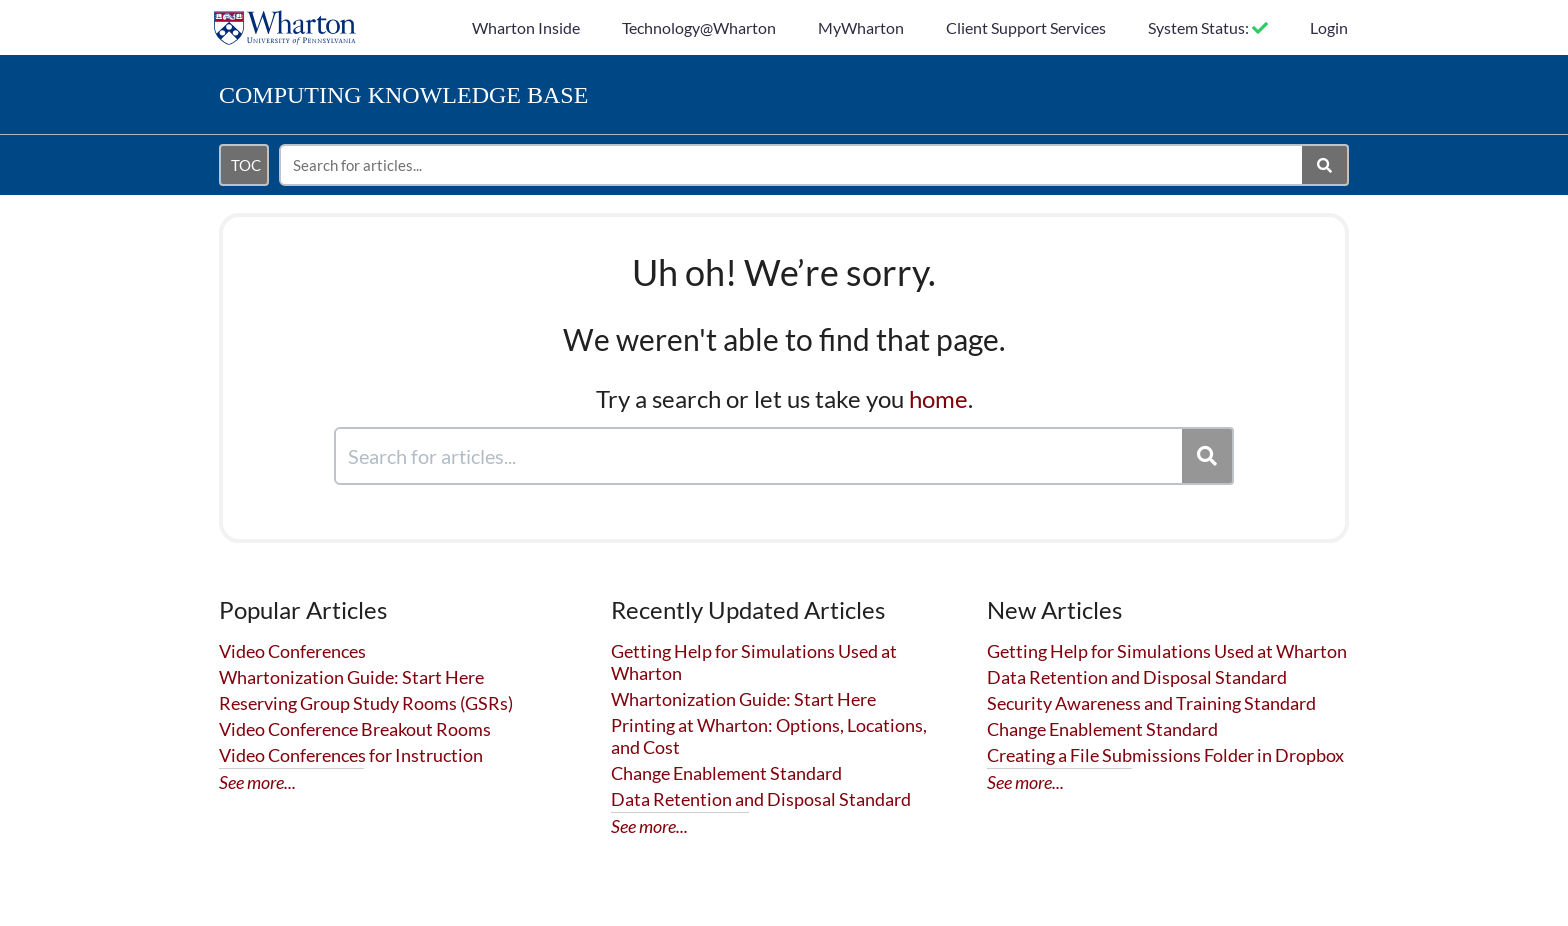  Describe the element at coordinates (861, 27) in the screenshot. I see `MyWharton` at that location.